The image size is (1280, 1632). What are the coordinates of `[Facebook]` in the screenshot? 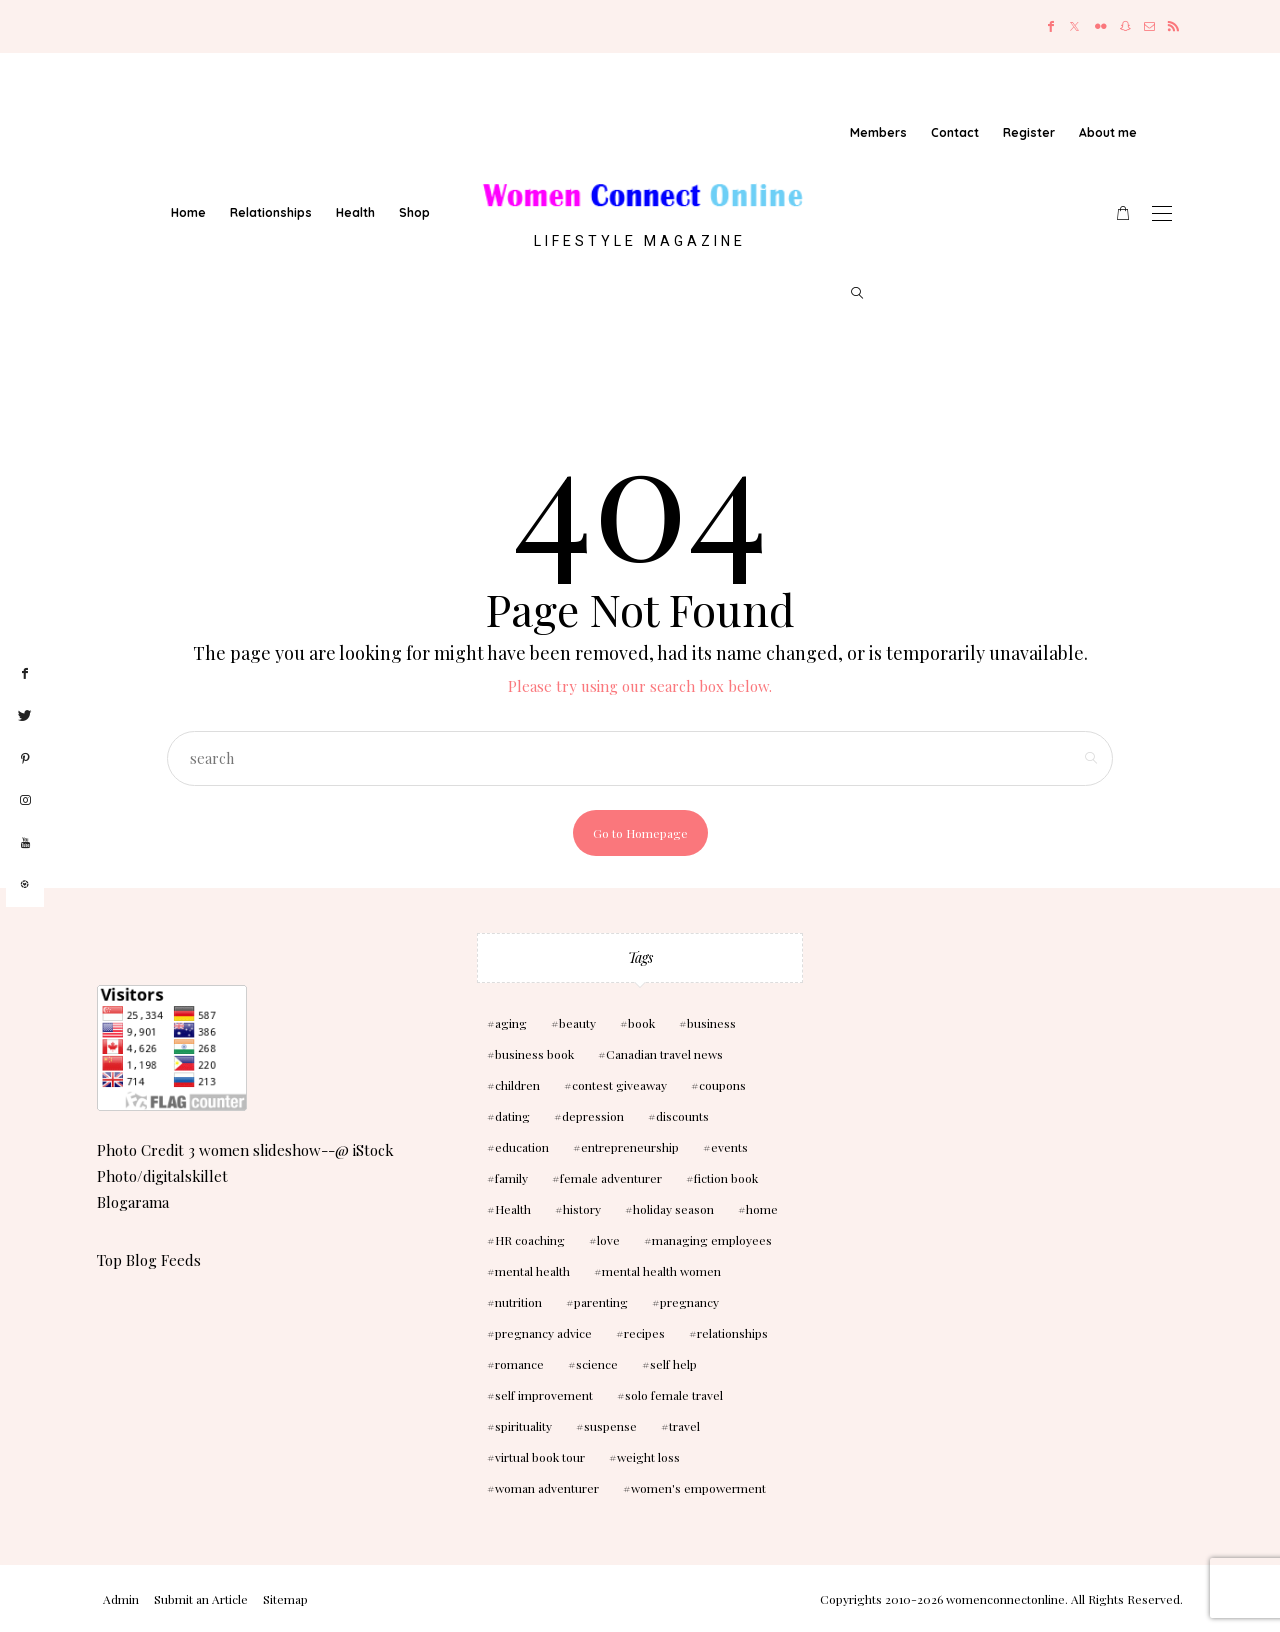 It's located at (1051, 26).